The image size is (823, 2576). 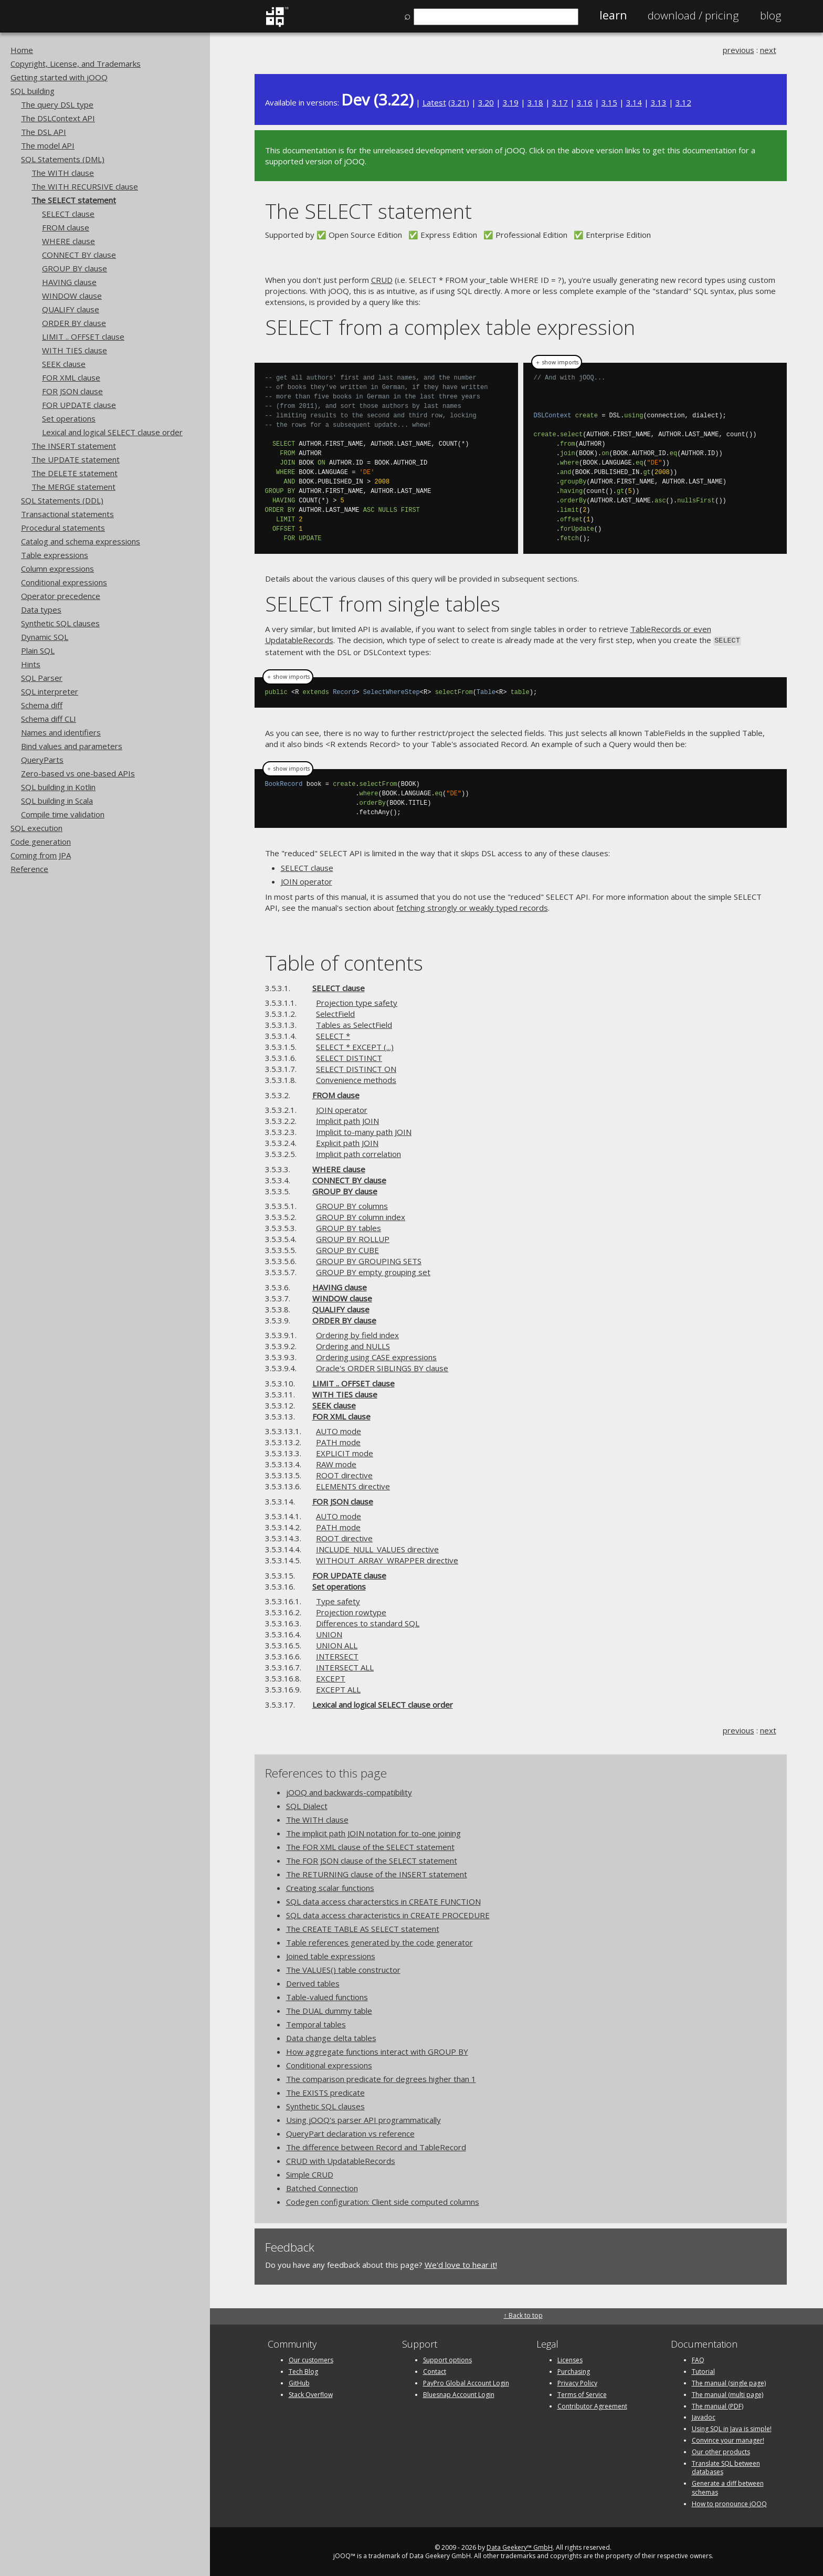 What do you see at coordinates (42, 759) in the screenshot?
I see `QueryParts` at bounding box center [42, 759].